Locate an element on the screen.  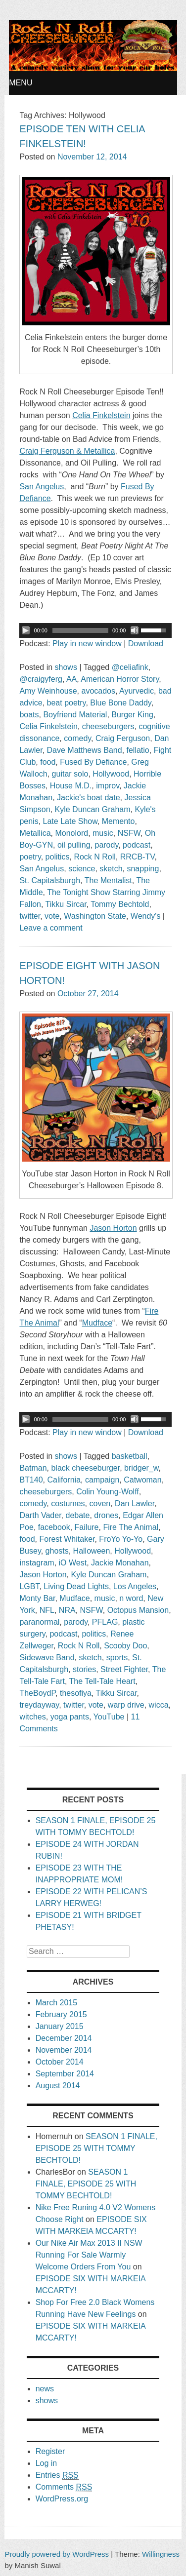
food is located at coordinates (47, 762).